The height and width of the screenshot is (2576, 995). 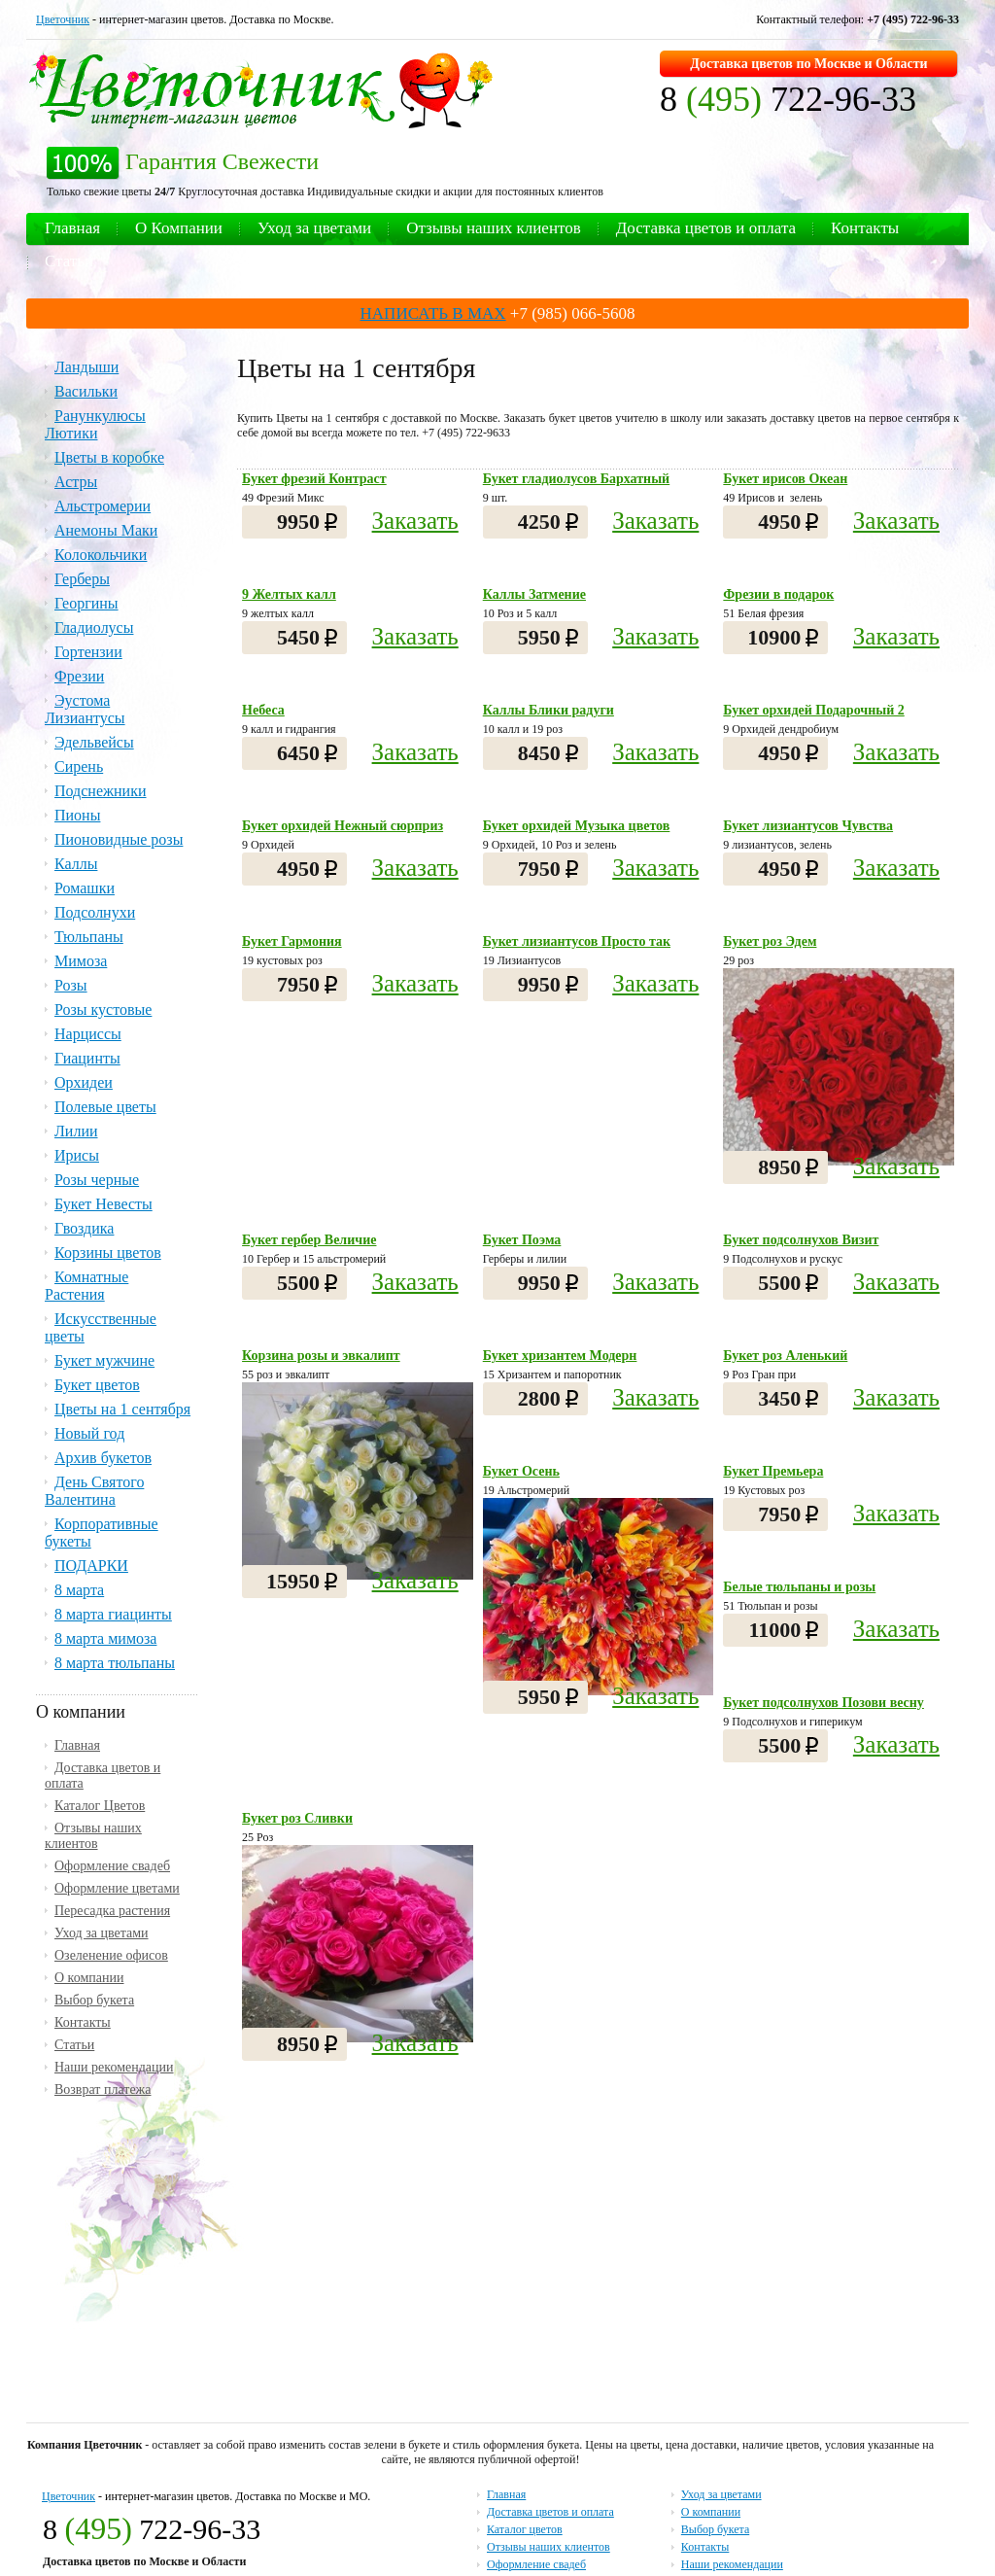 I want to click on Уход за цветами, so click(x=314, y=228).